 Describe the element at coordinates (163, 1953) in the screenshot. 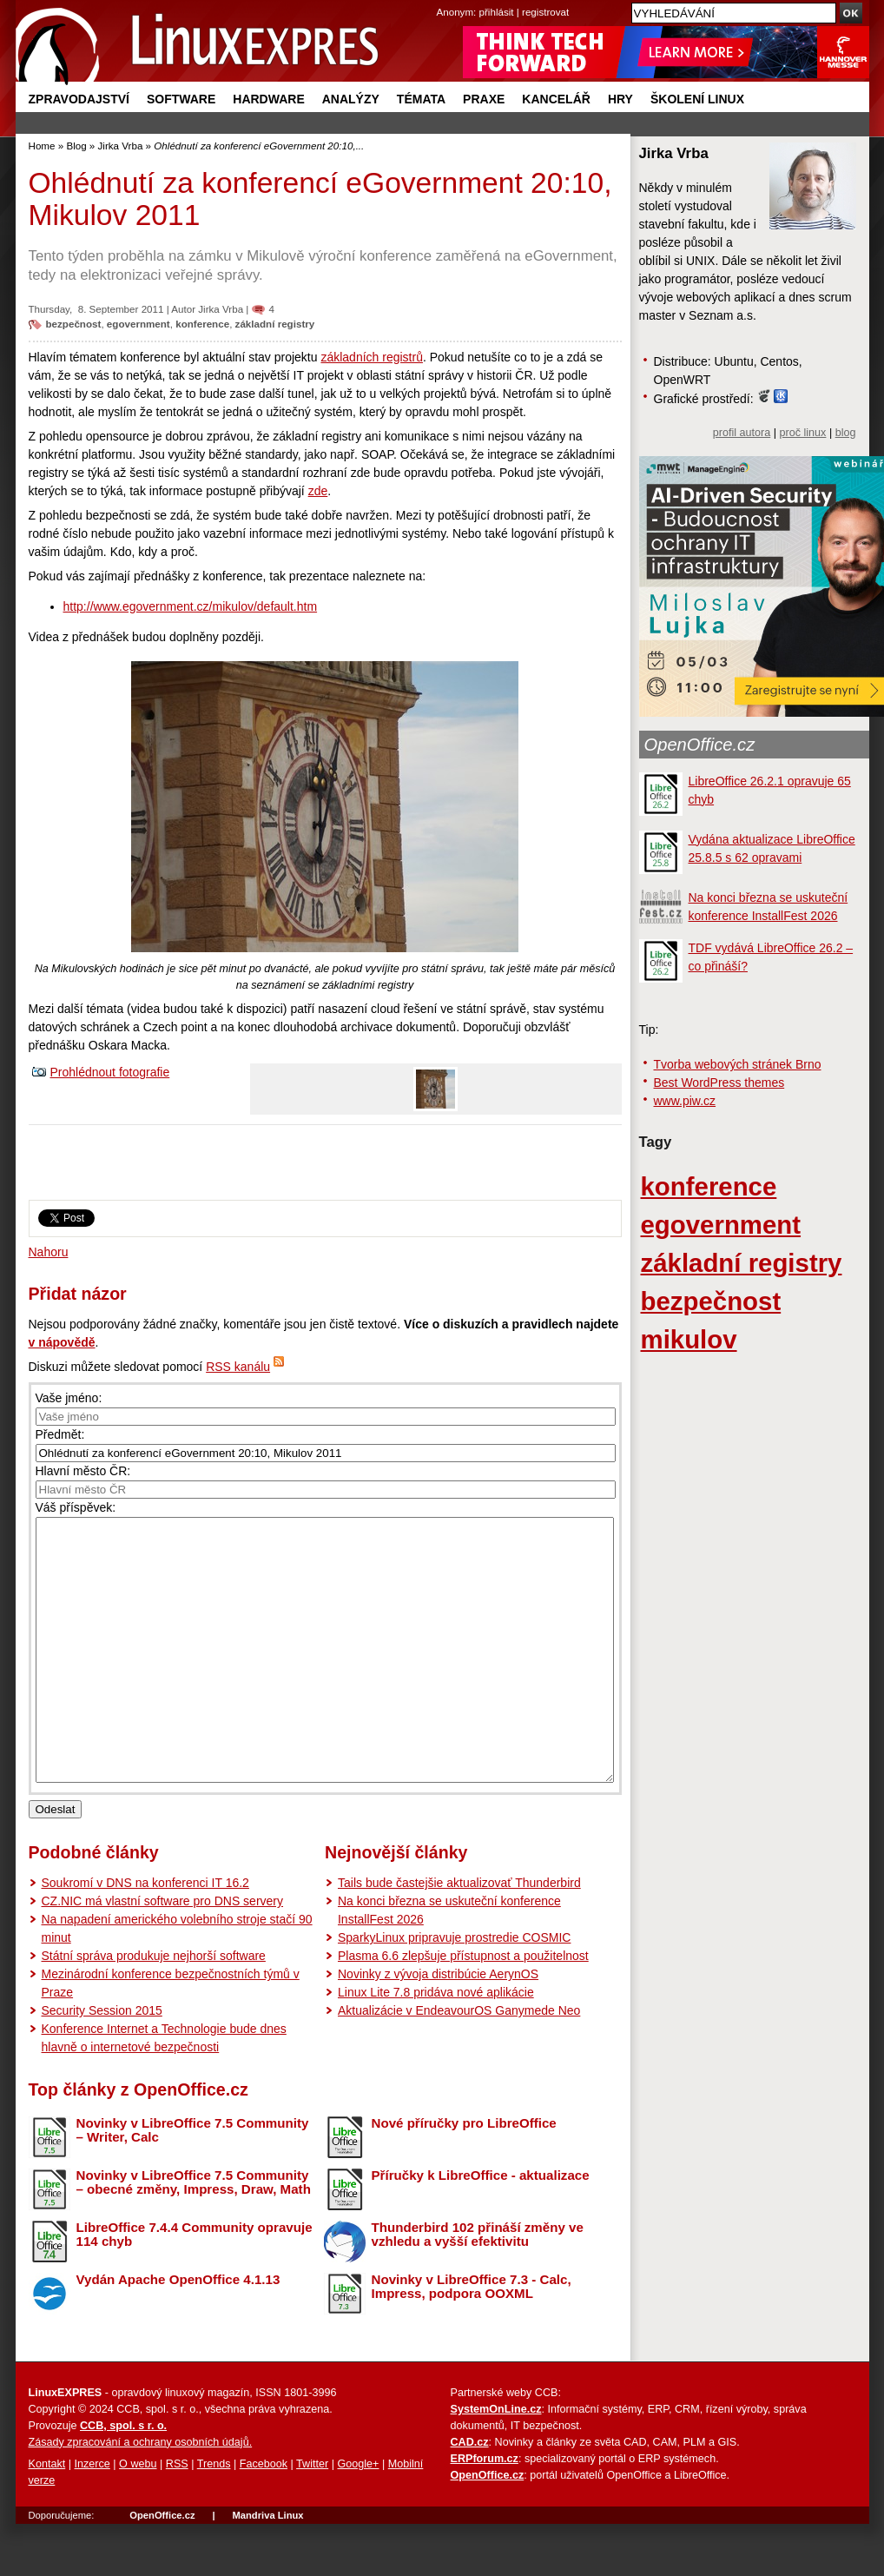

I see `CZ.NIC má vlastní software pro DNS servery` at that location.